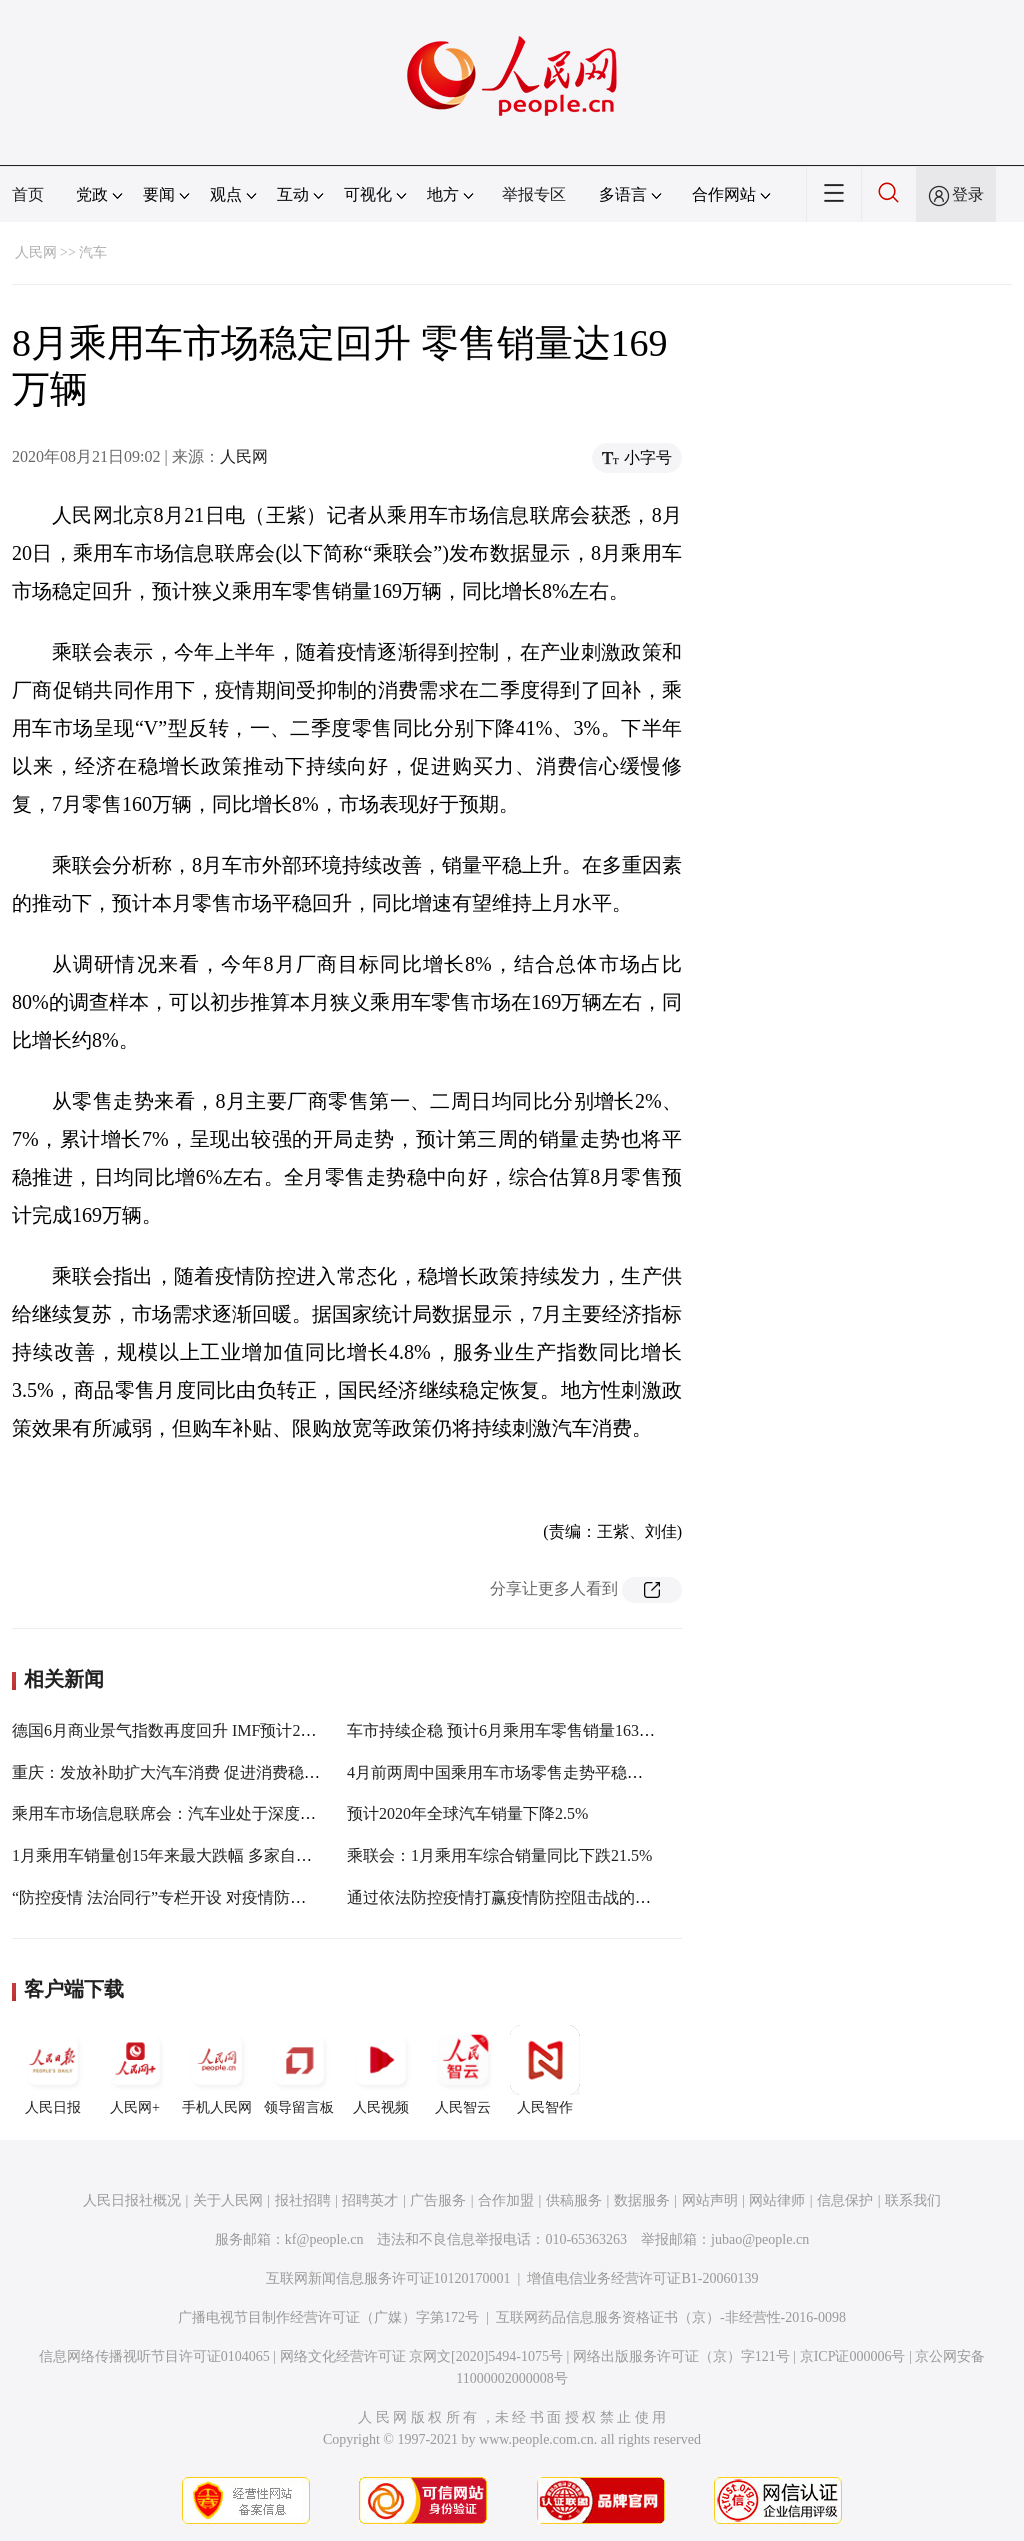 Image resolution: width=1024 pixels, height=2541 pixels. Describe the element at coordinates (760, 2239) in the screenshot. I see `jubao@people.cn` at that location.